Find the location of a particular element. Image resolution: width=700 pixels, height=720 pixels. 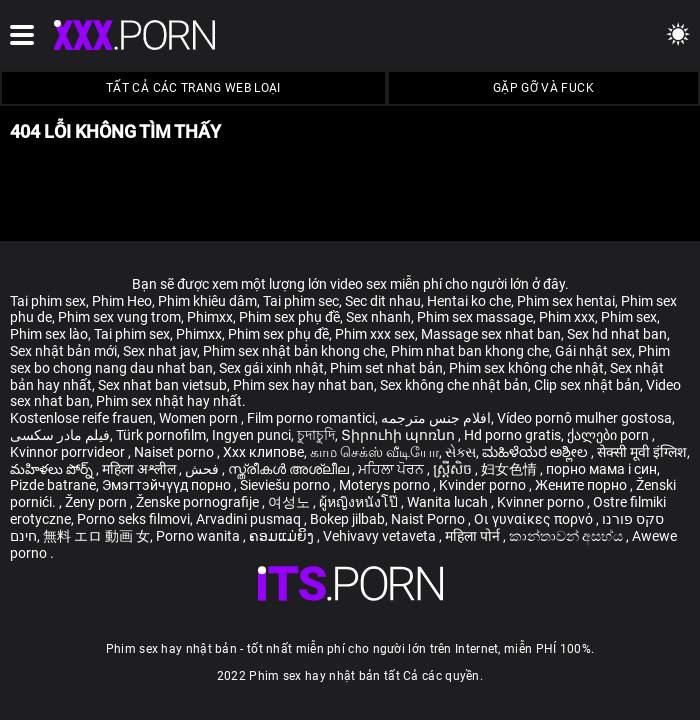

Жените порно is located at coordinates (582, 485).